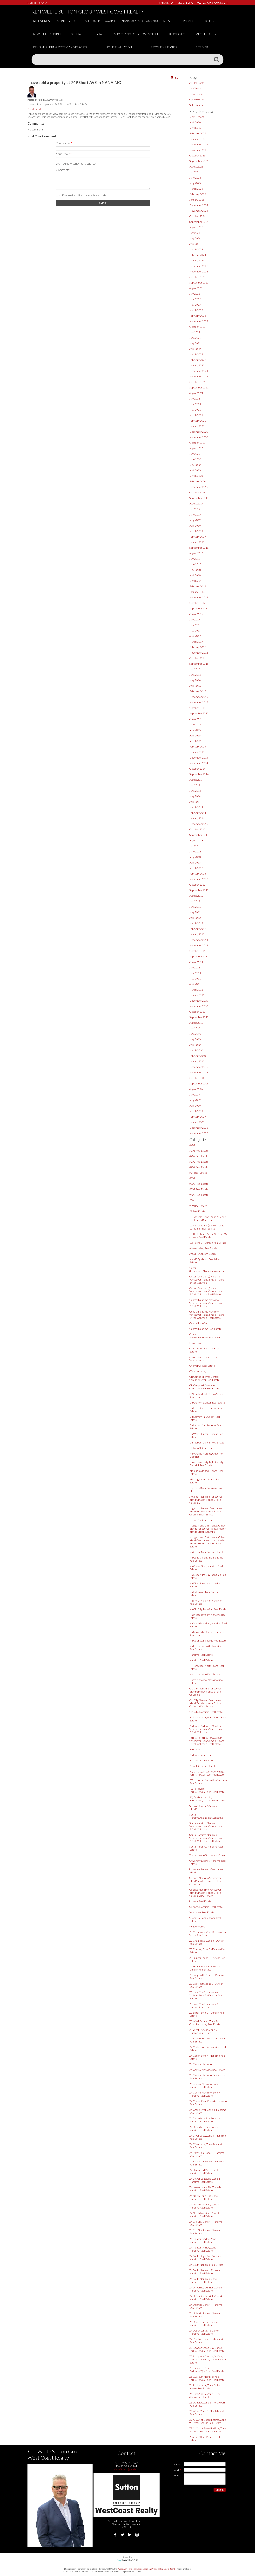 The height and width of the screenshot is (2576, 255). I want to click on May 2020, so click(195, 464).